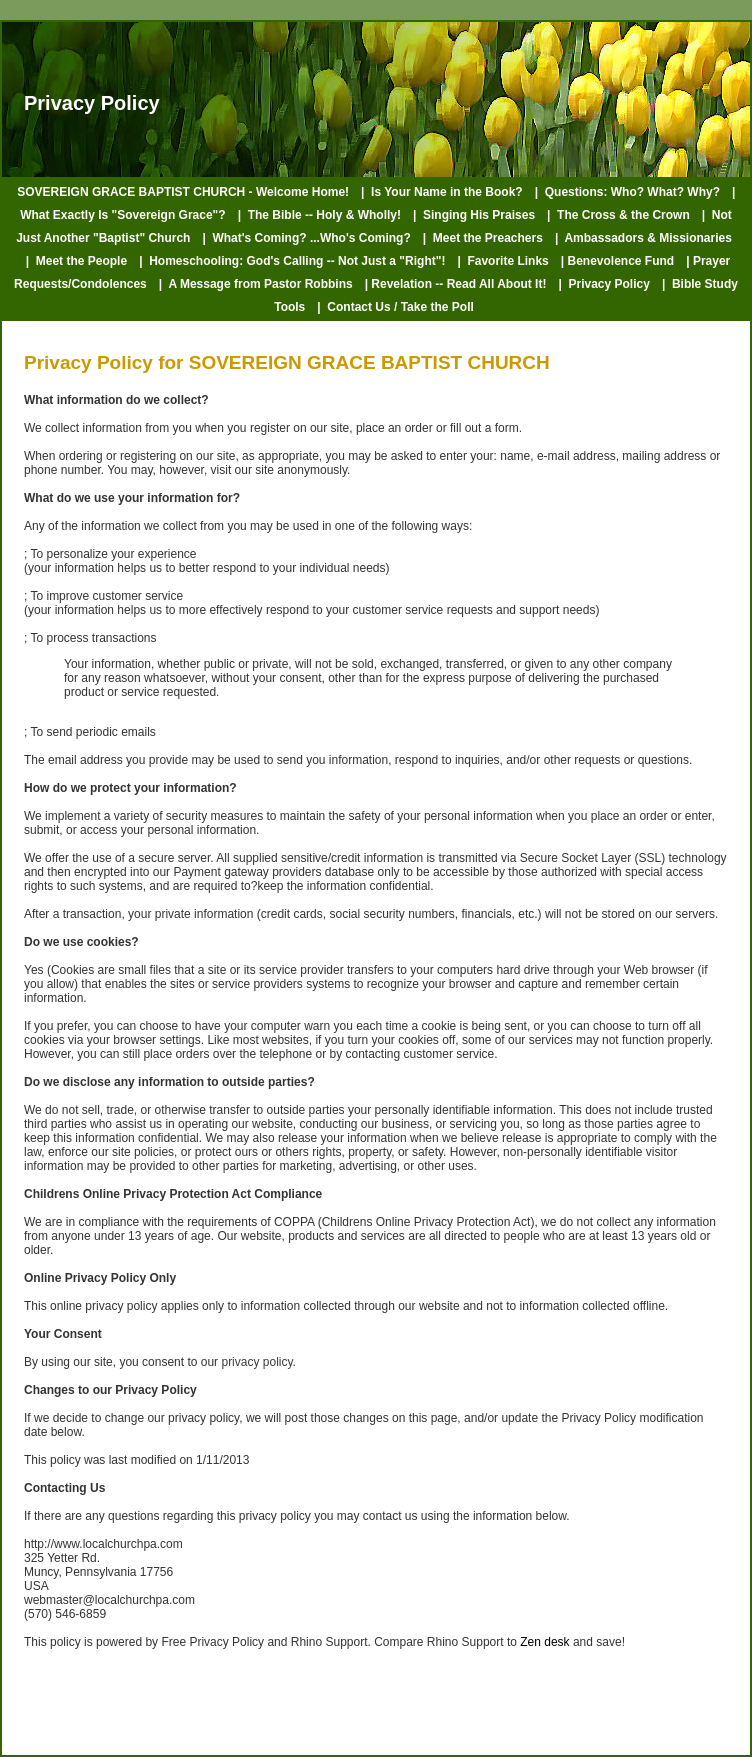  I want to click on | Revelation -- Read All About It!, so click(456, 284).